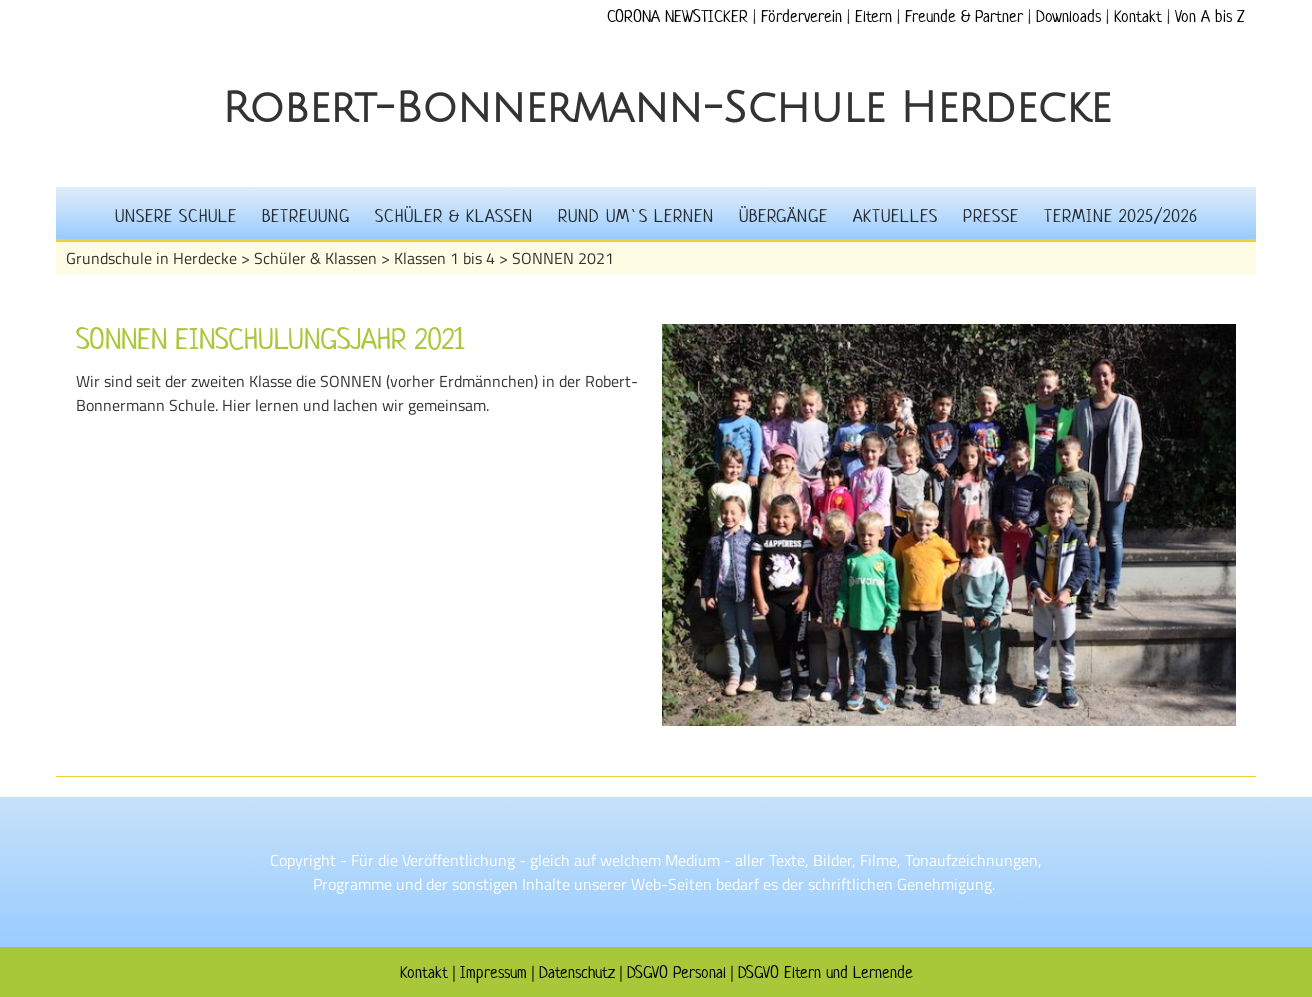 The height and width of the screenshot is (997, 1312). I want to click on Freunde & Partner, so click(964, 16).